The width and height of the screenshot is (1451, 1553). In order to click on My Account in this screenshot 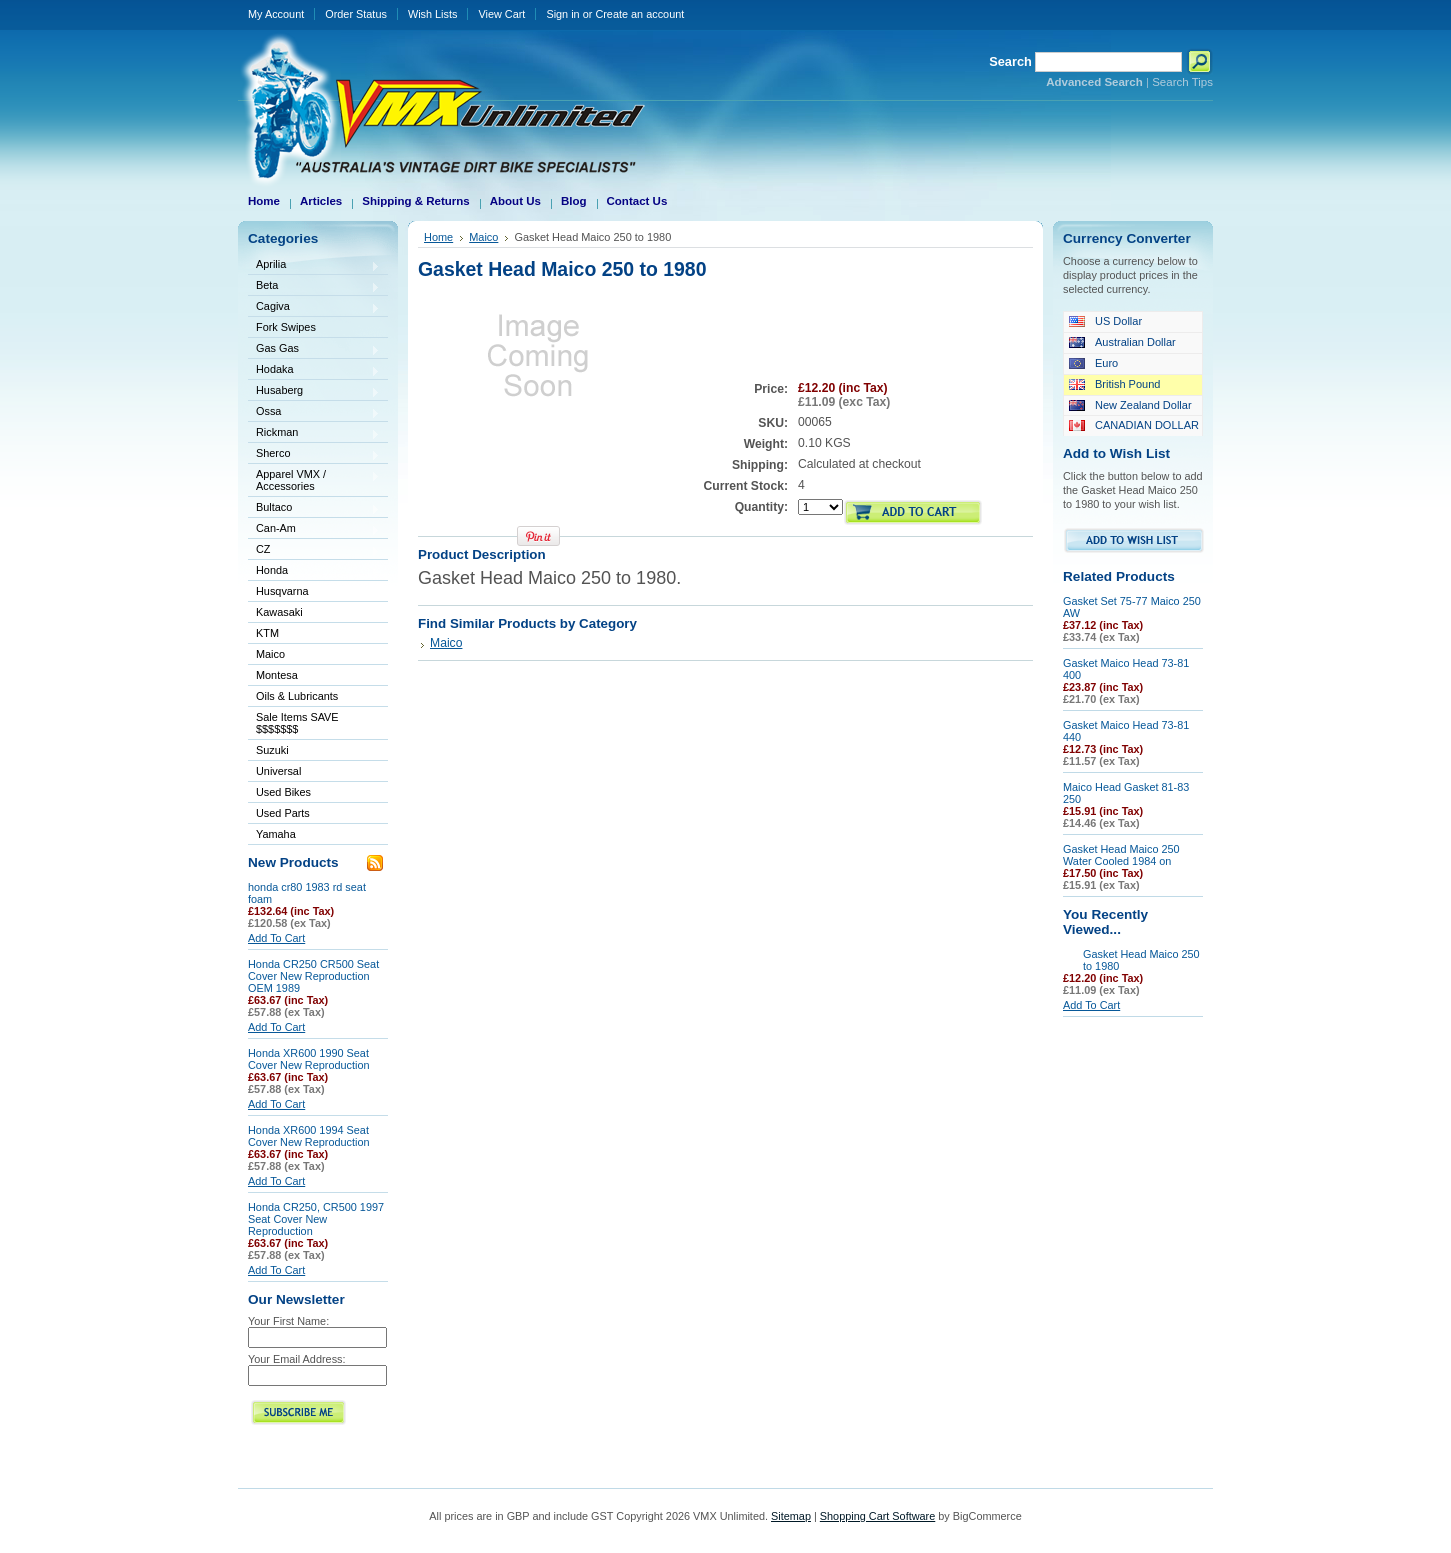, I will do `click(276, 14)`.